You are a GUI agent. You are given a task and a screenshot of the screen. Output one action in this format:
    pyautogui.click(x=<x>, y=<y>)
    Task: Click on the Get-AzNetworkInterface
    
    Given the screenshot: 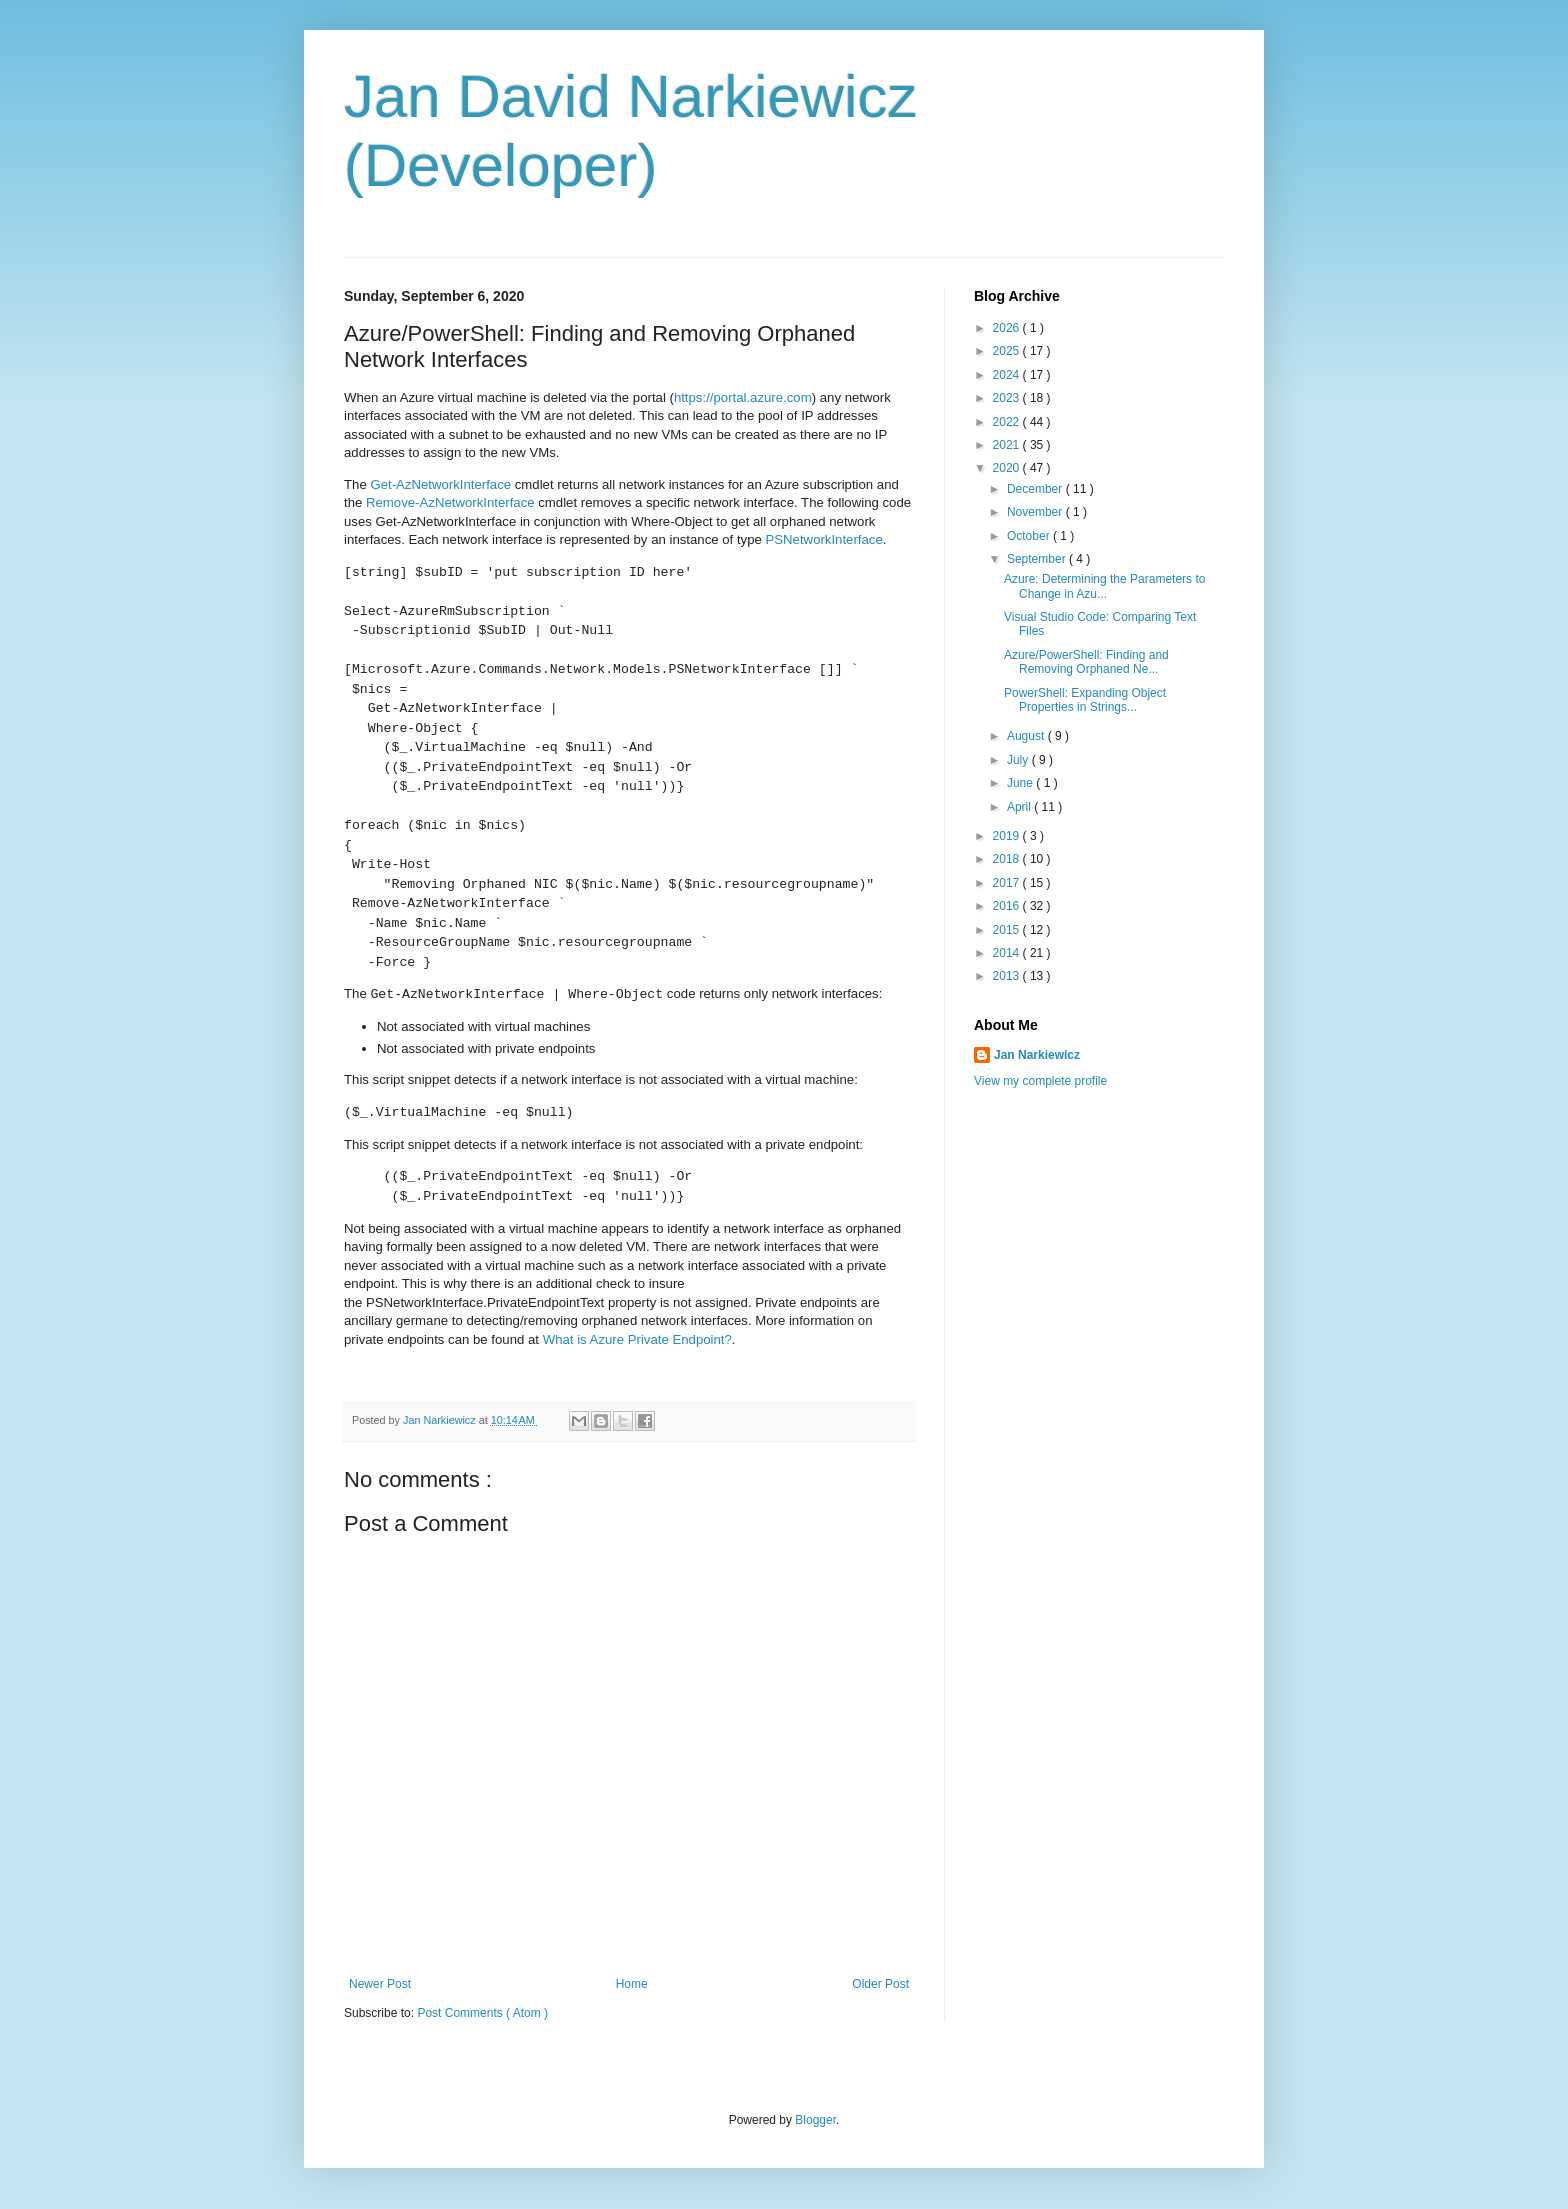 What is the action you would take?
    pyautogui.click(x=440, y=484)
    